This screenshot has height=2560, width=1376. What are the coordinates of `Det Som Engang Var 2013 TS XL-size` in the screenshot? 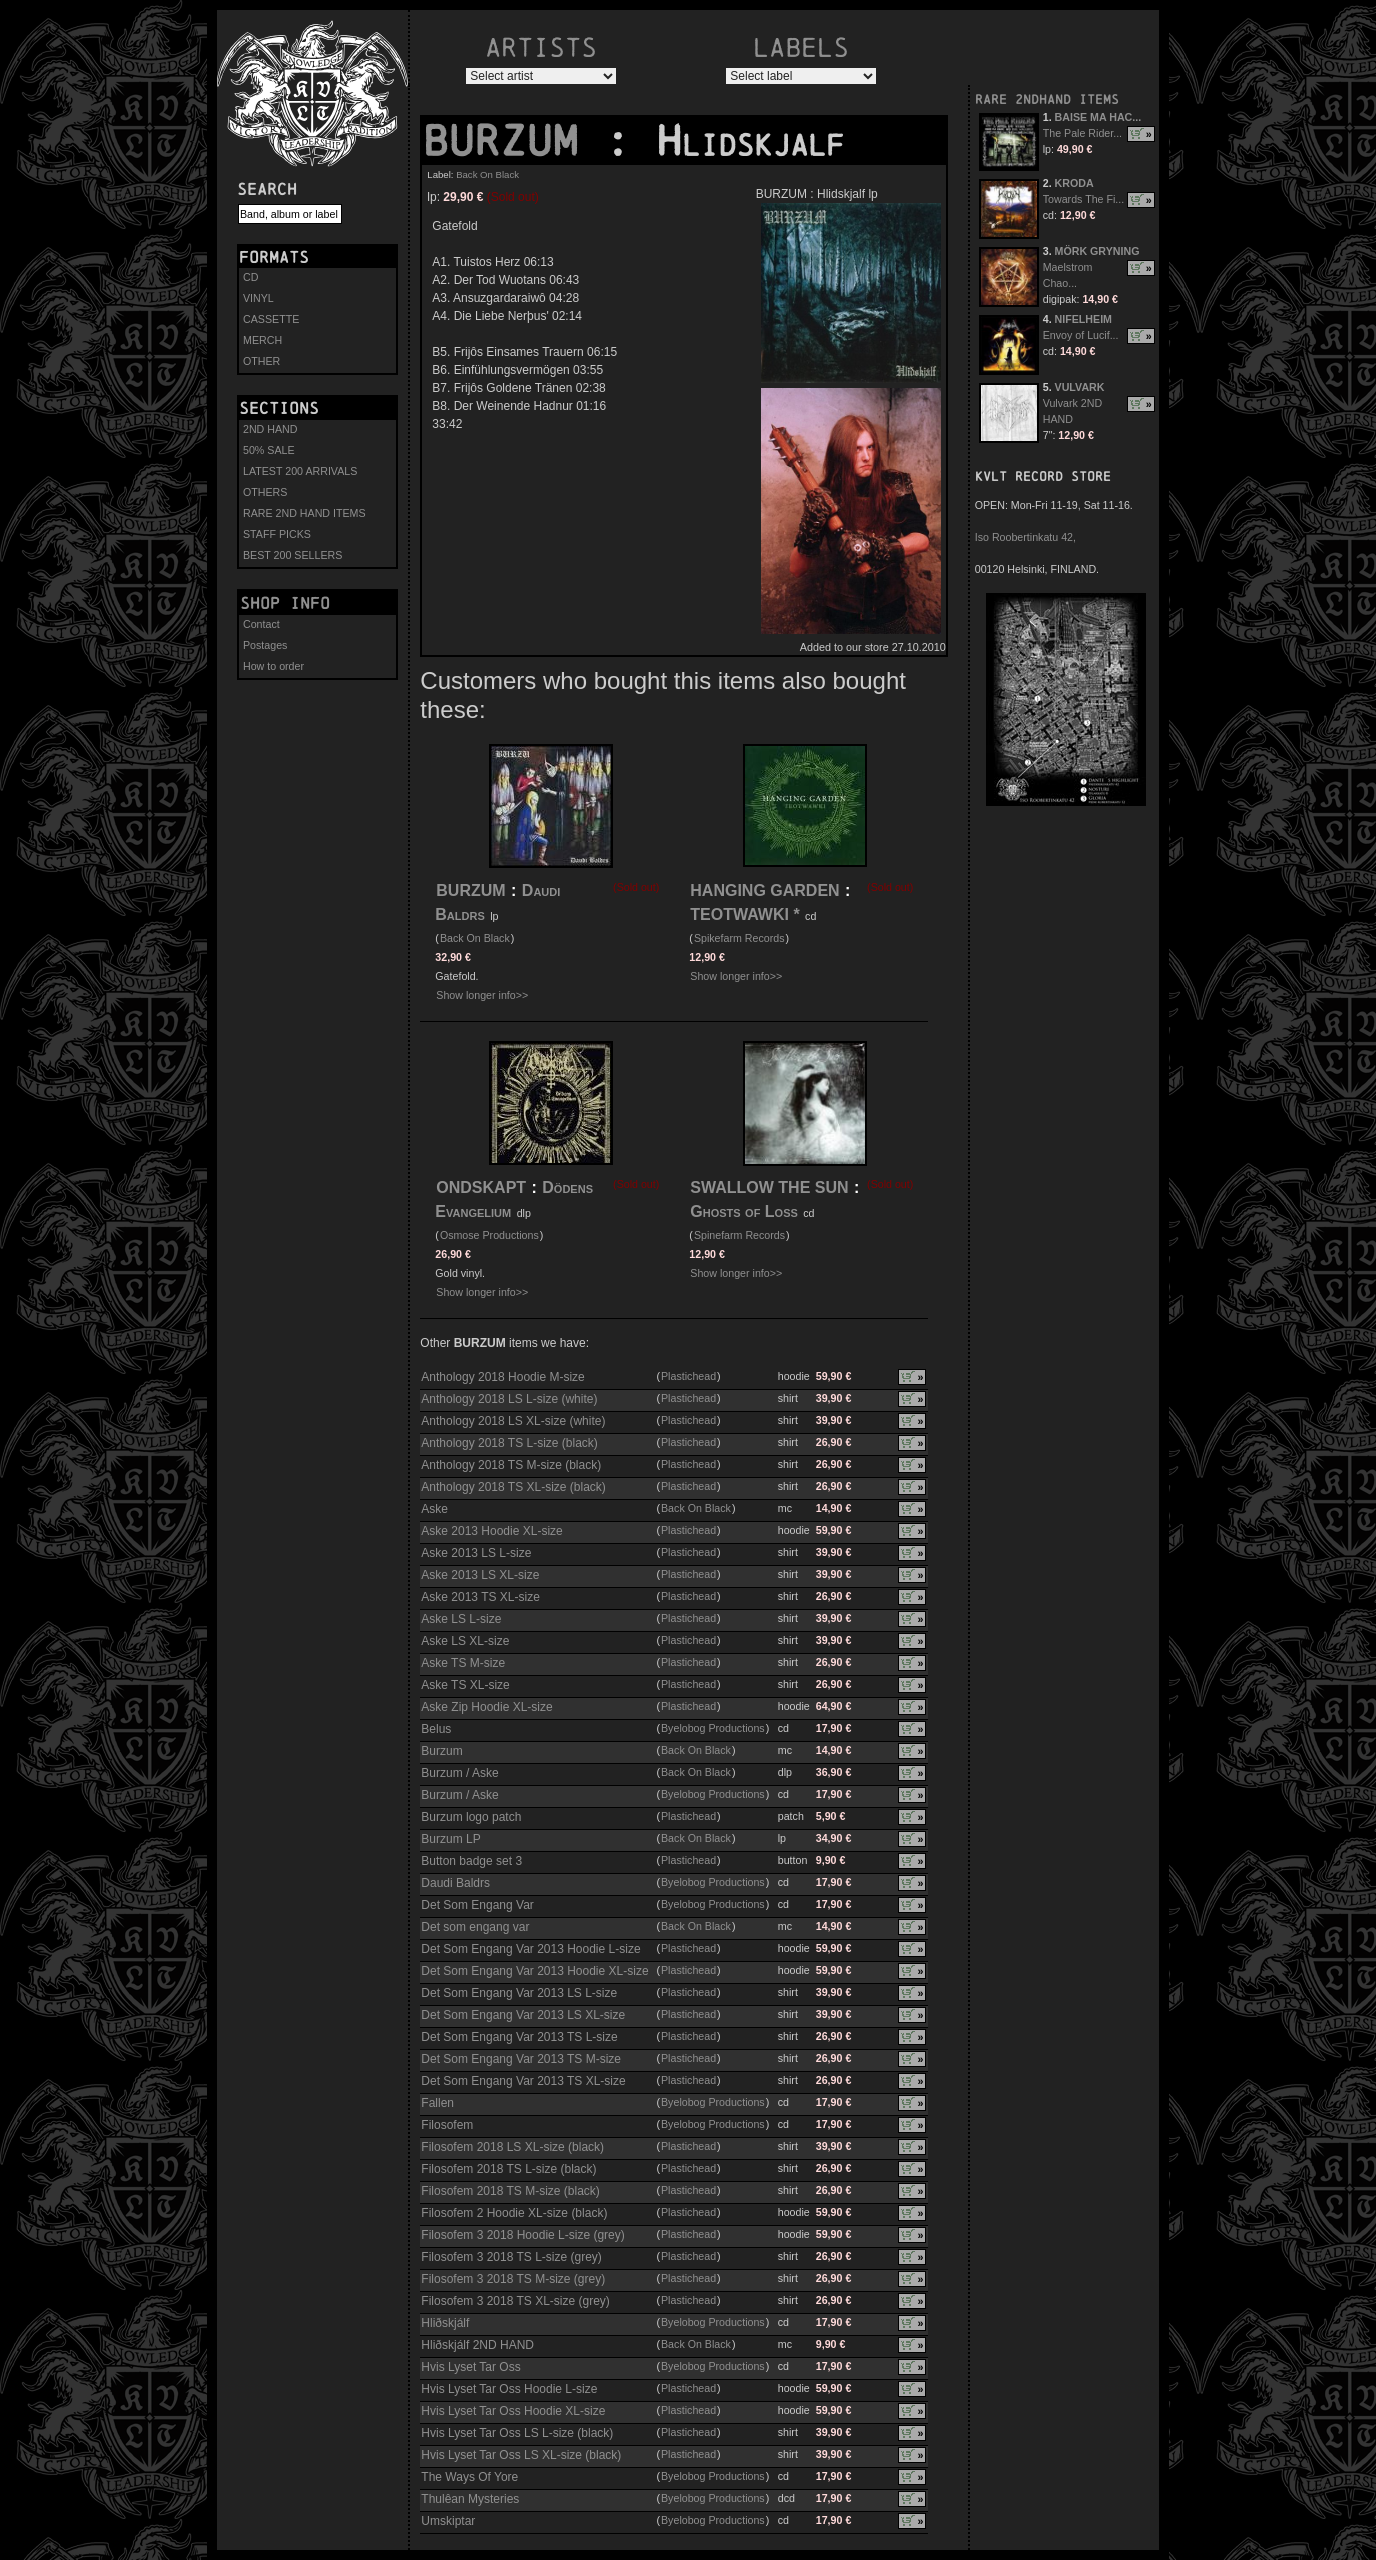 It's located at (523, 2081).